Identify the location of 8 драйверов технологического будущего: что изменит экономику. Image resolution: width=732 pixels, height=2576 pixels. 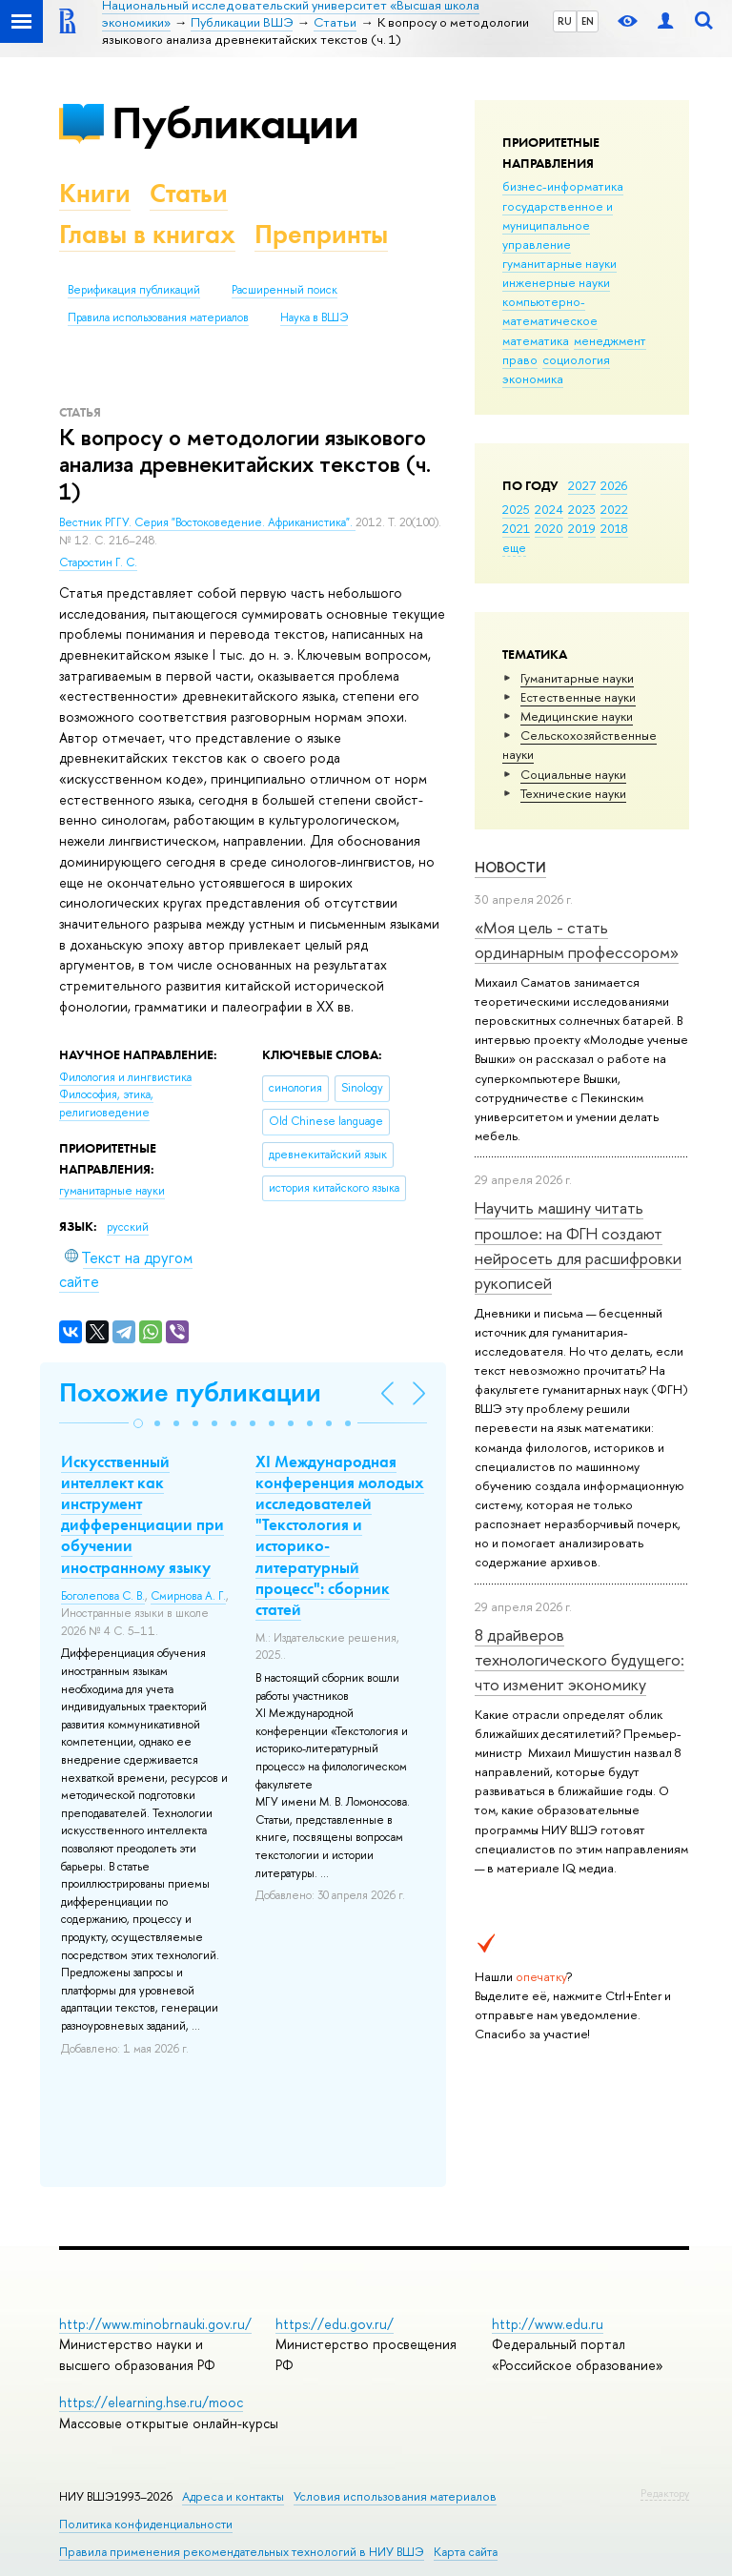
(579, 1660).